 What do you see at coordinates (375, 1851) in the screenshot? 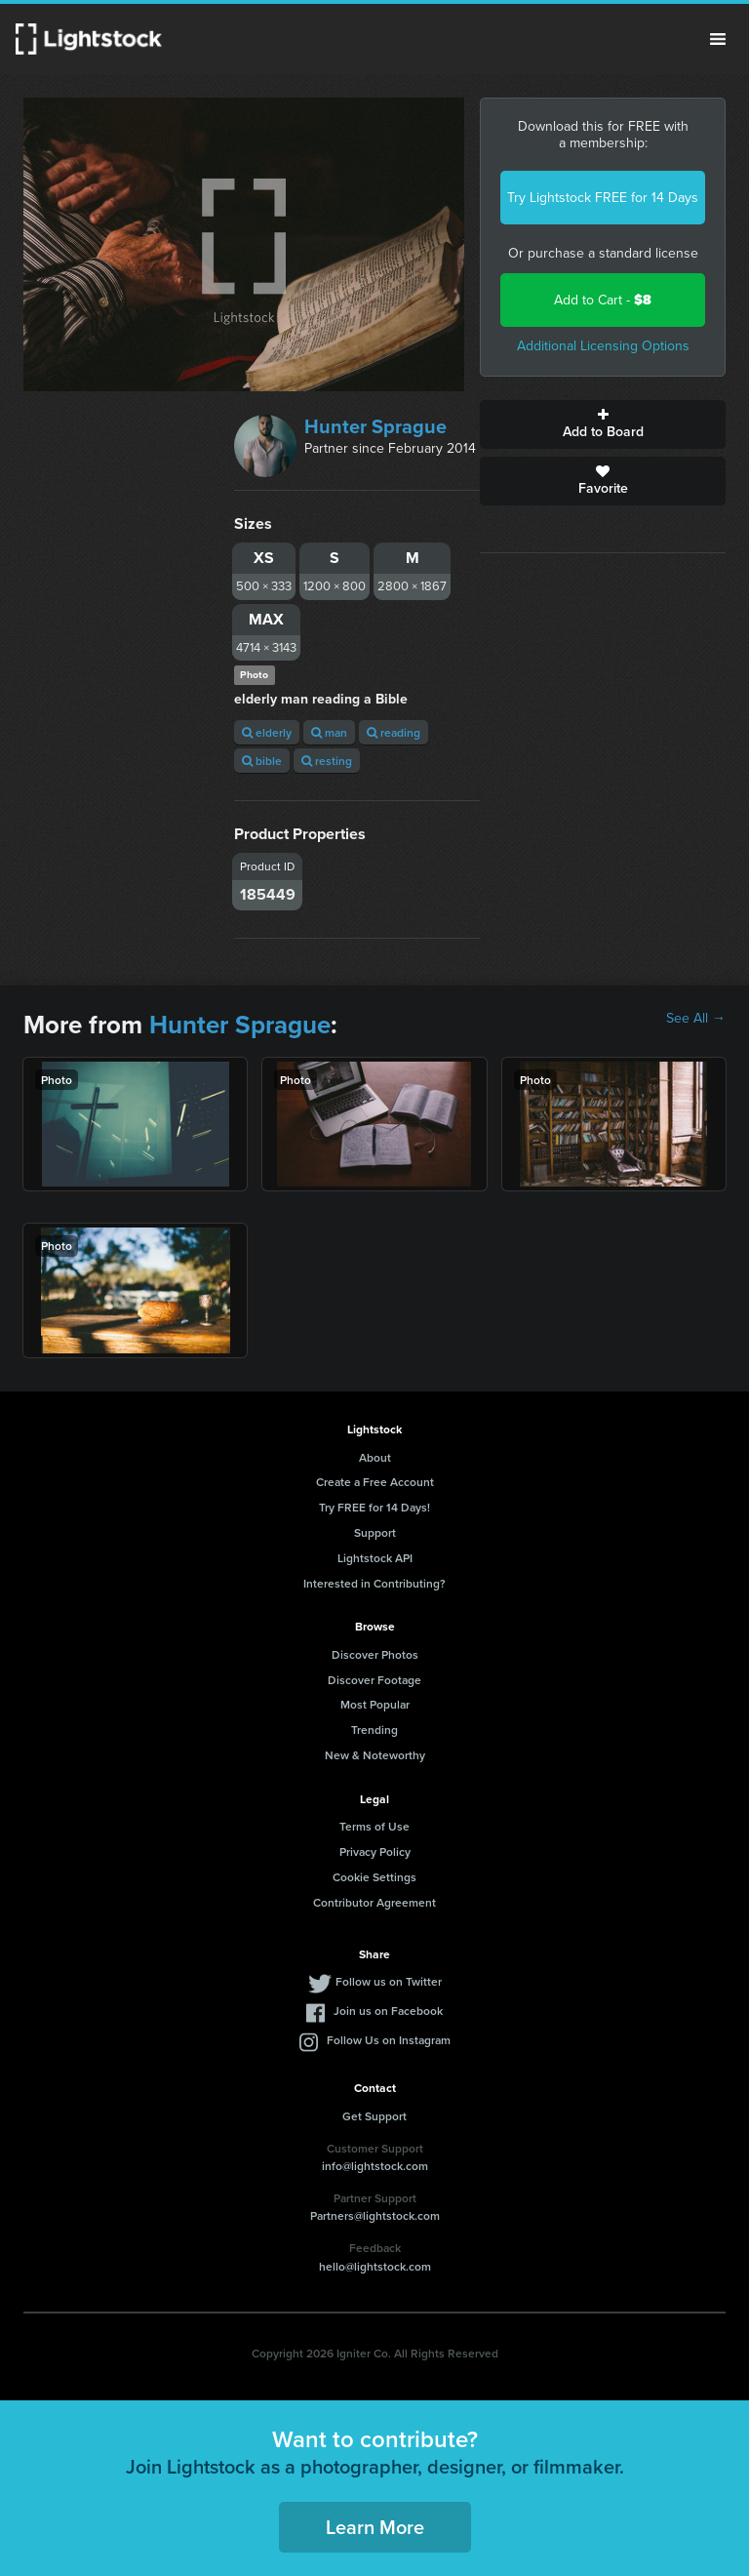
I see `Privacy Policy` at bounding box center [375, 1851].